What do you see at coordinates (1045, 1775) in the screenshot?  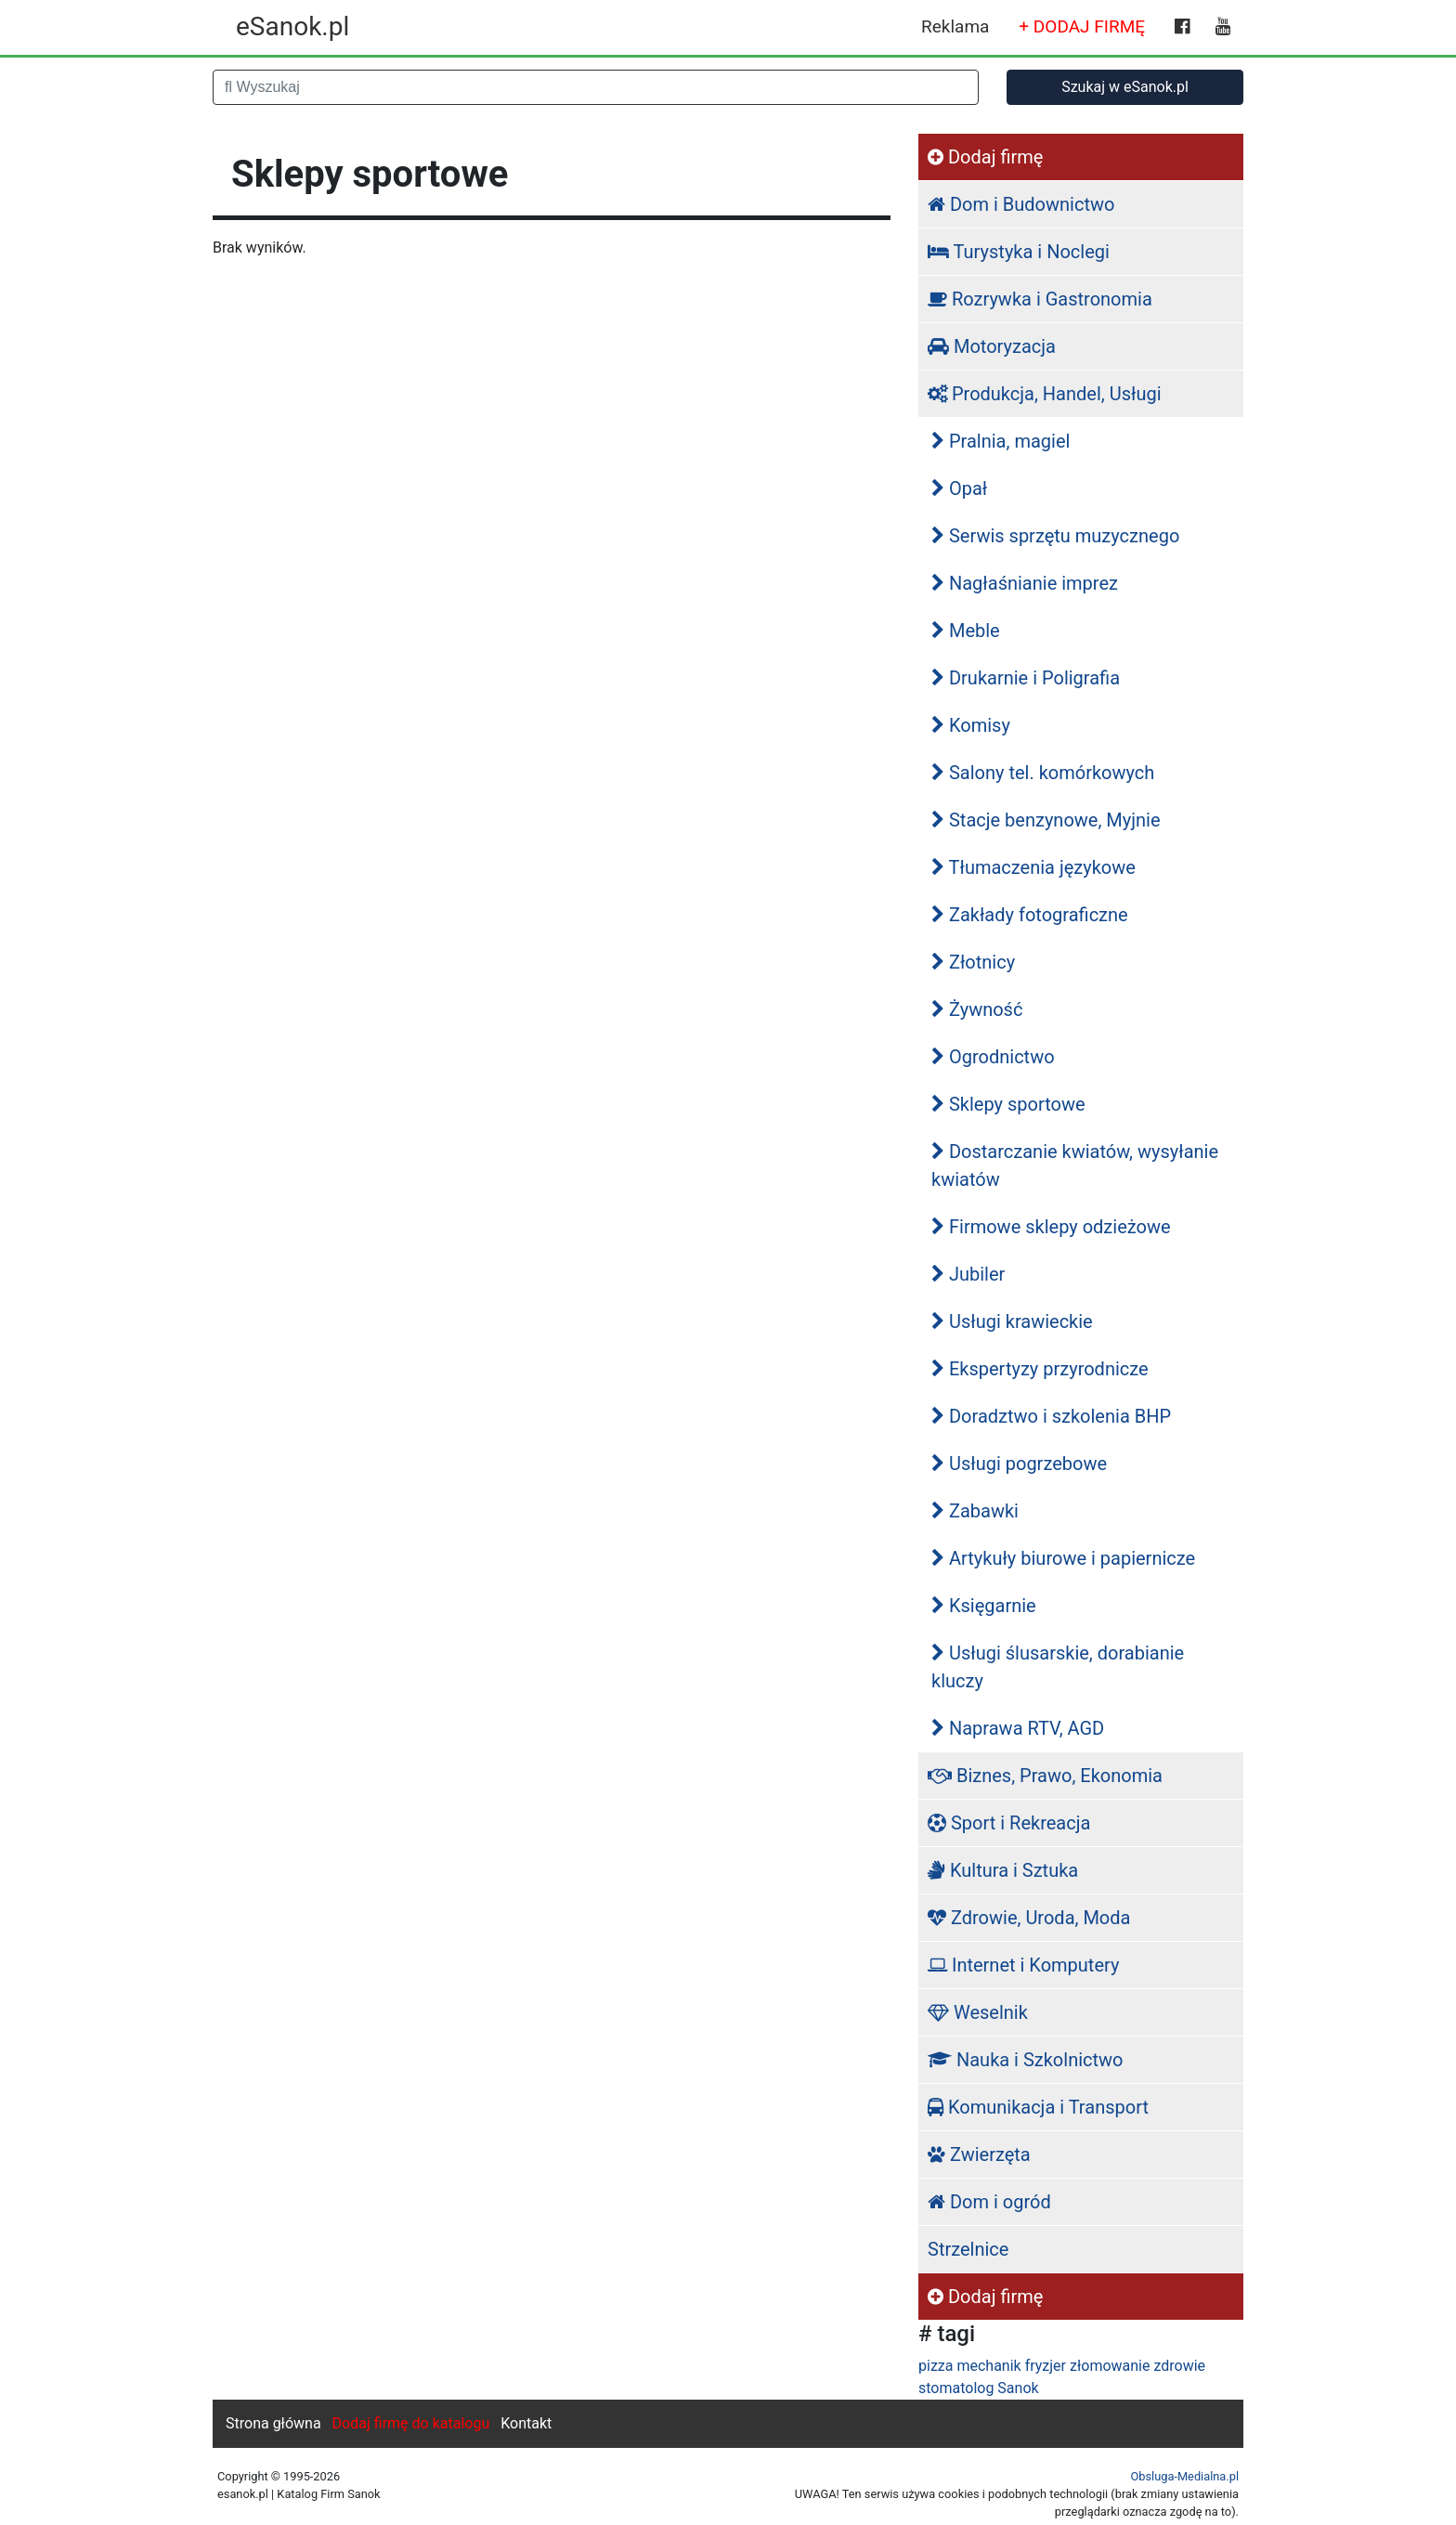 I see `Biznes, Prawo, Ekonomia` at bounding box center [1045, 1775].